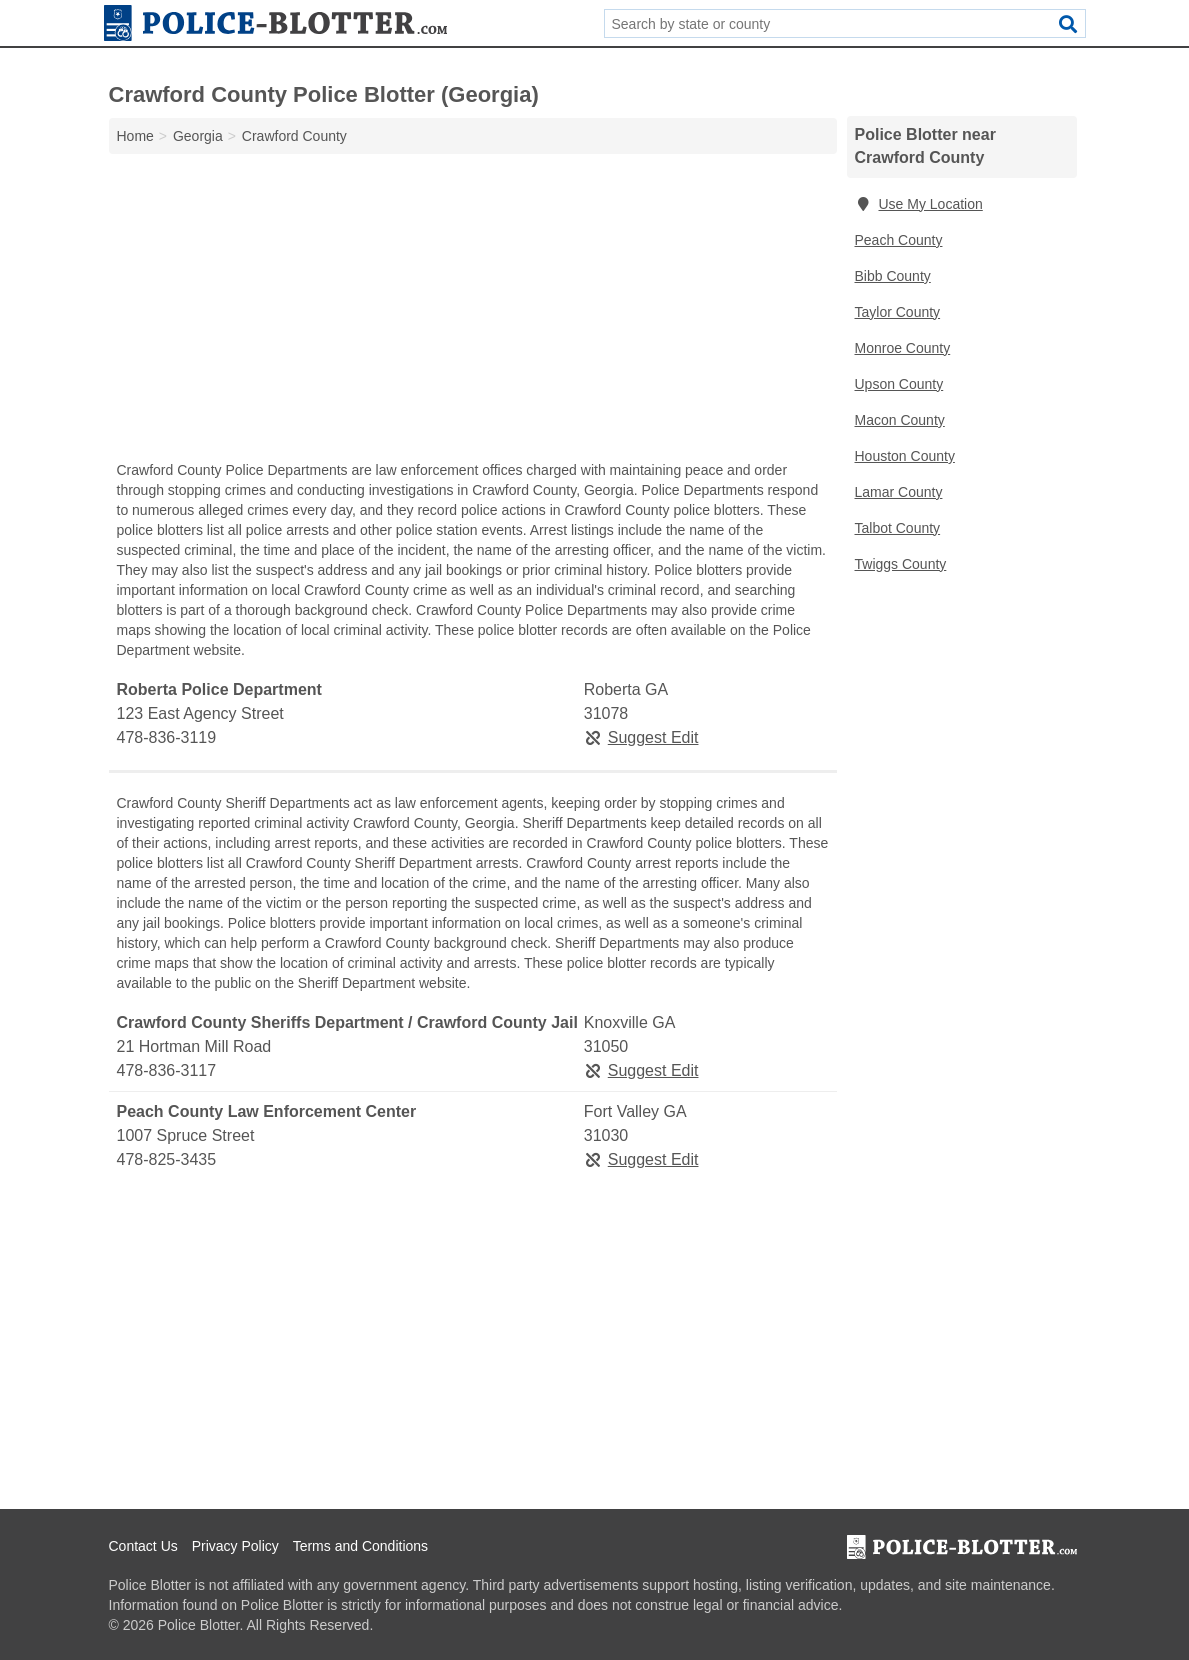 The image size is (1189, 1660). What do you see at coordinates (167, 1159) in the screenshot?
I see `478-825-3435` at bounding box center [167, 1159].